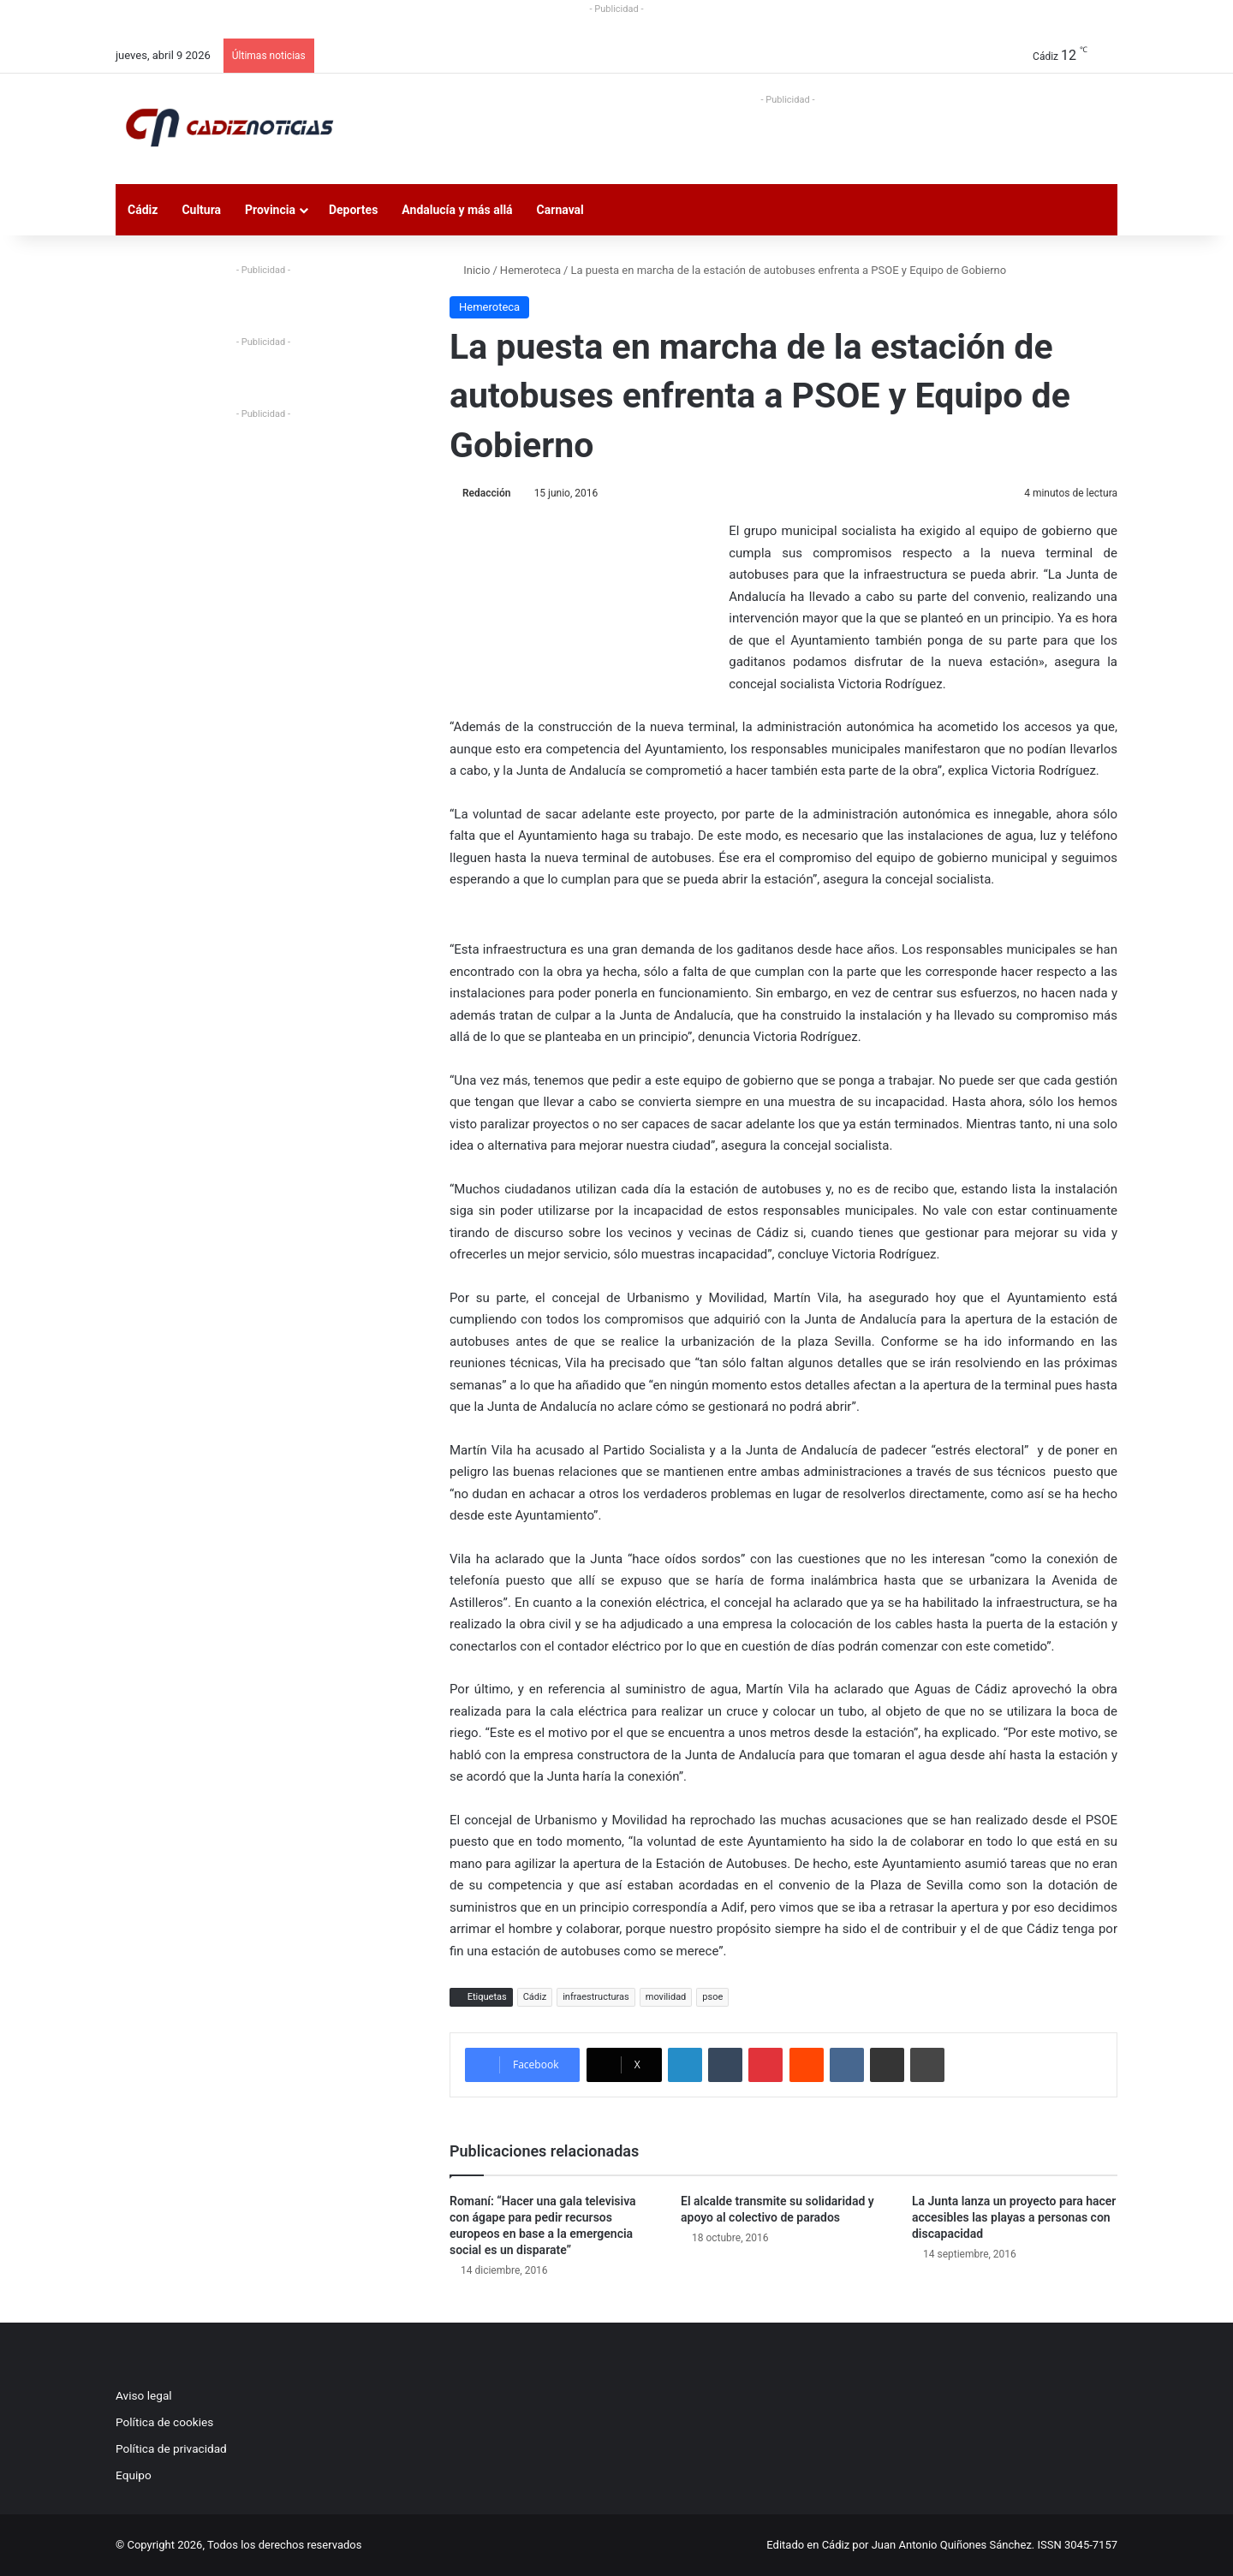 The image size is (1233, 2576). Describe the element at coordinates (486, 493) in the screenshot. I see `Redacción` at that location.